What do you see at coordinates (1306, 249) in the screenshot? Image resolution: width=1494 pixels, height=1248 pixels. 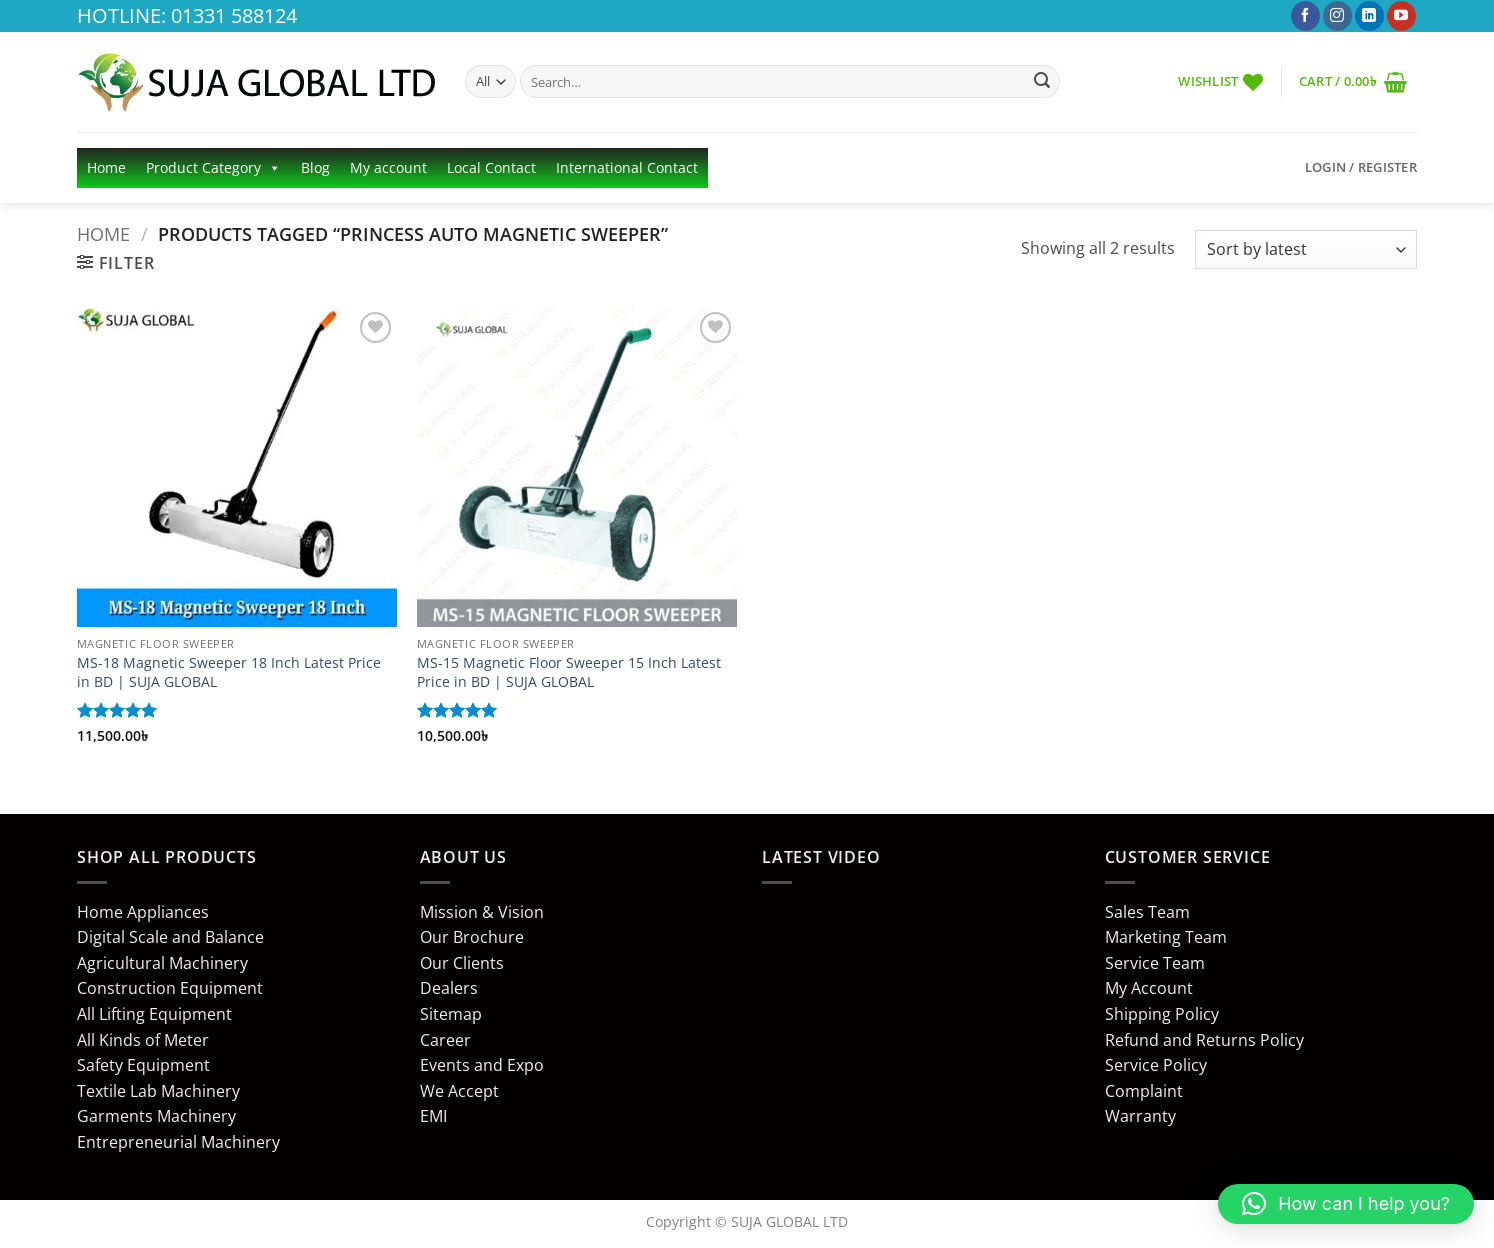 I see `[Shop order]` at bounding box center [1306, 249].